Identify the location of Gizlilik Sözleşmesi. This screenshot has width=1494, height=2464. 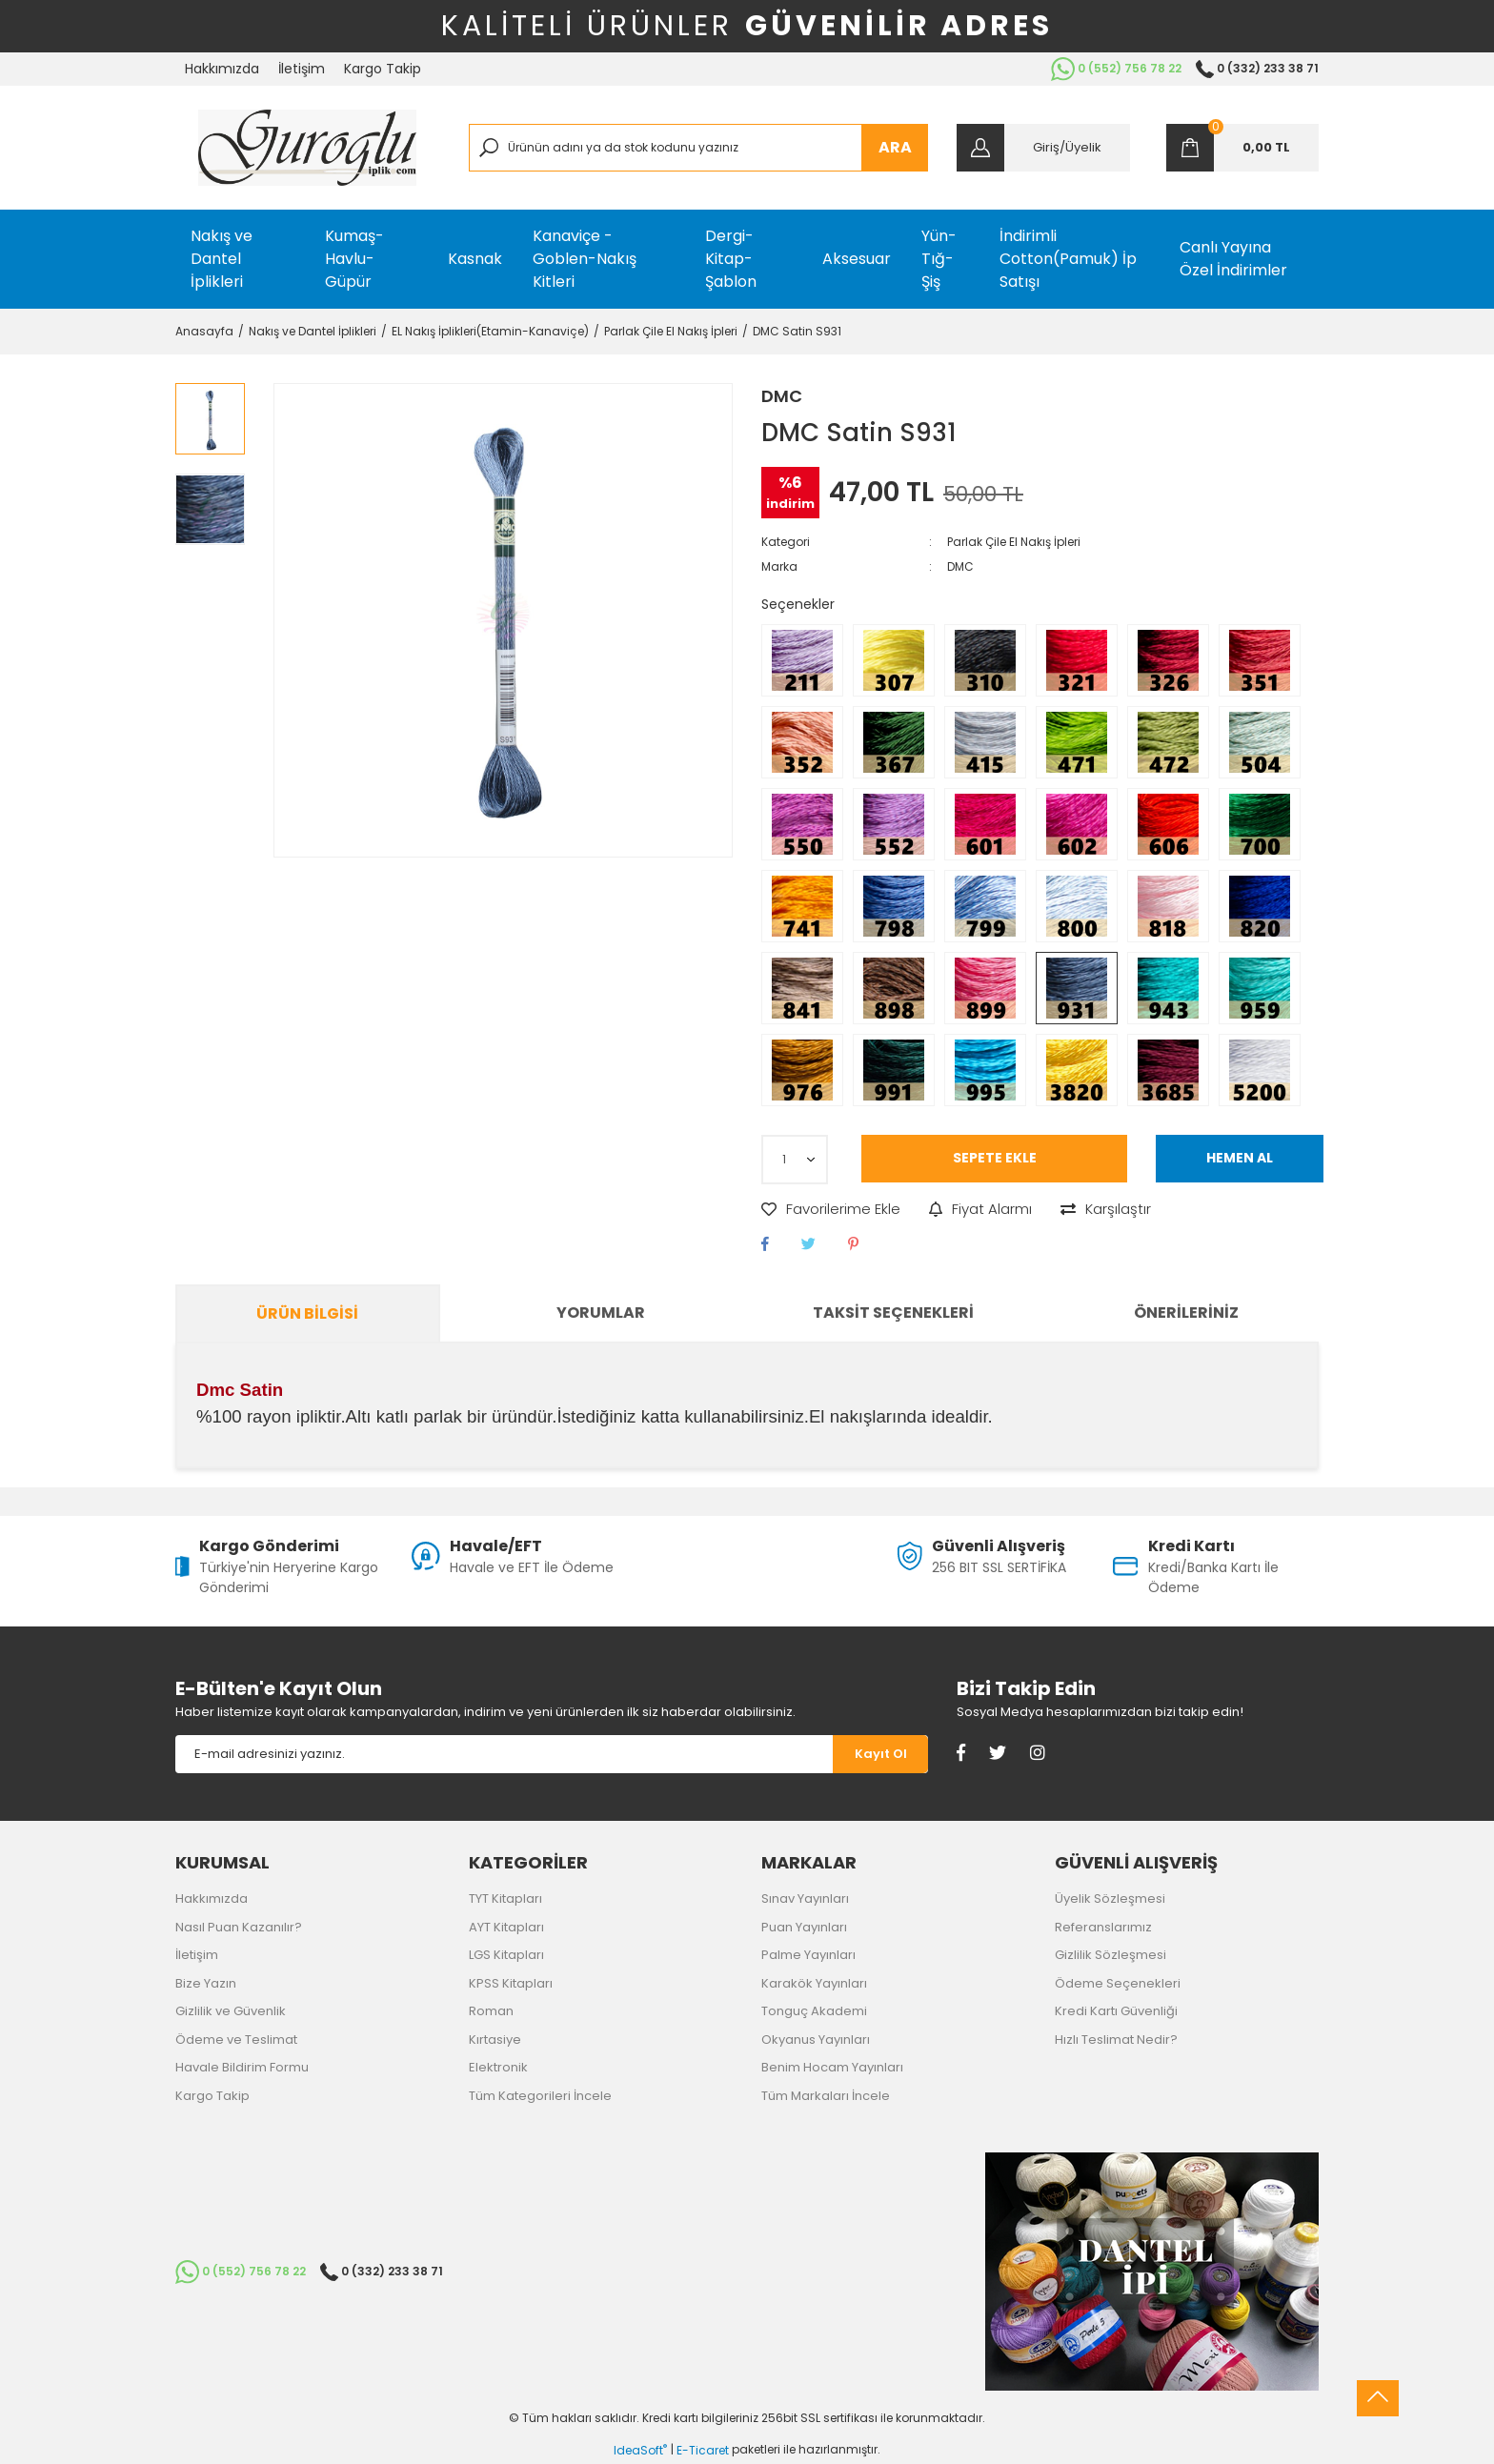
(1110, 1955).